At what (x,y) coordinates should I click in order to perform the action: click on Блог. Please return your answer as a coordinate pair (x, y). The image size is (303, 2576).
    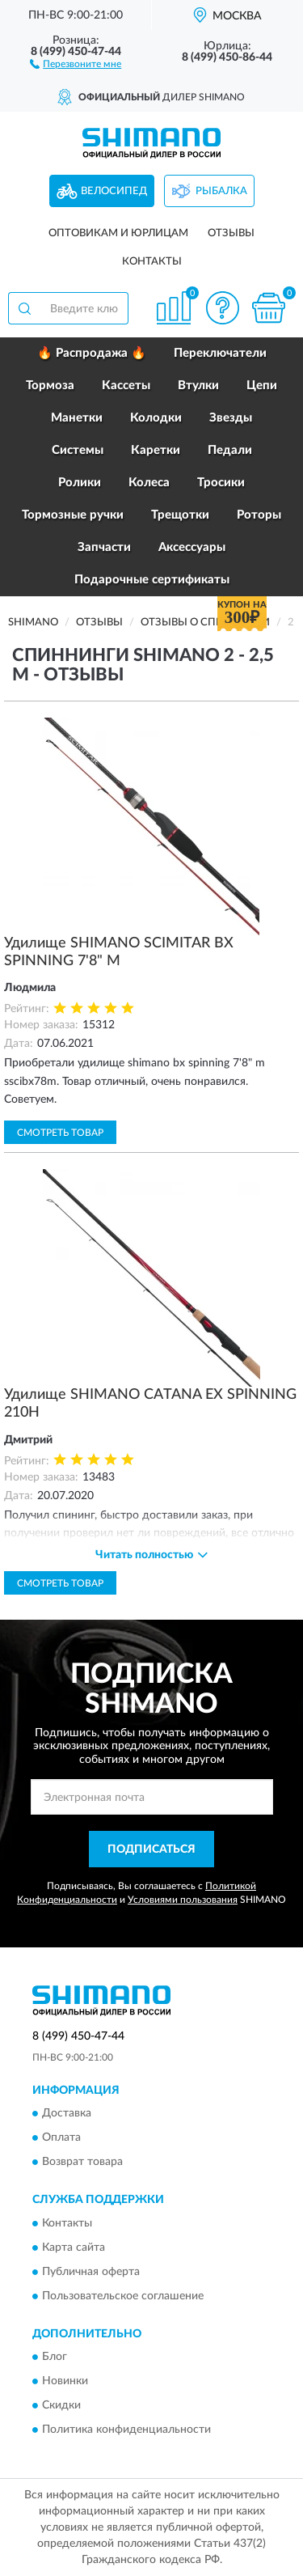
    Looking at the image, I should click on (54, 2357).